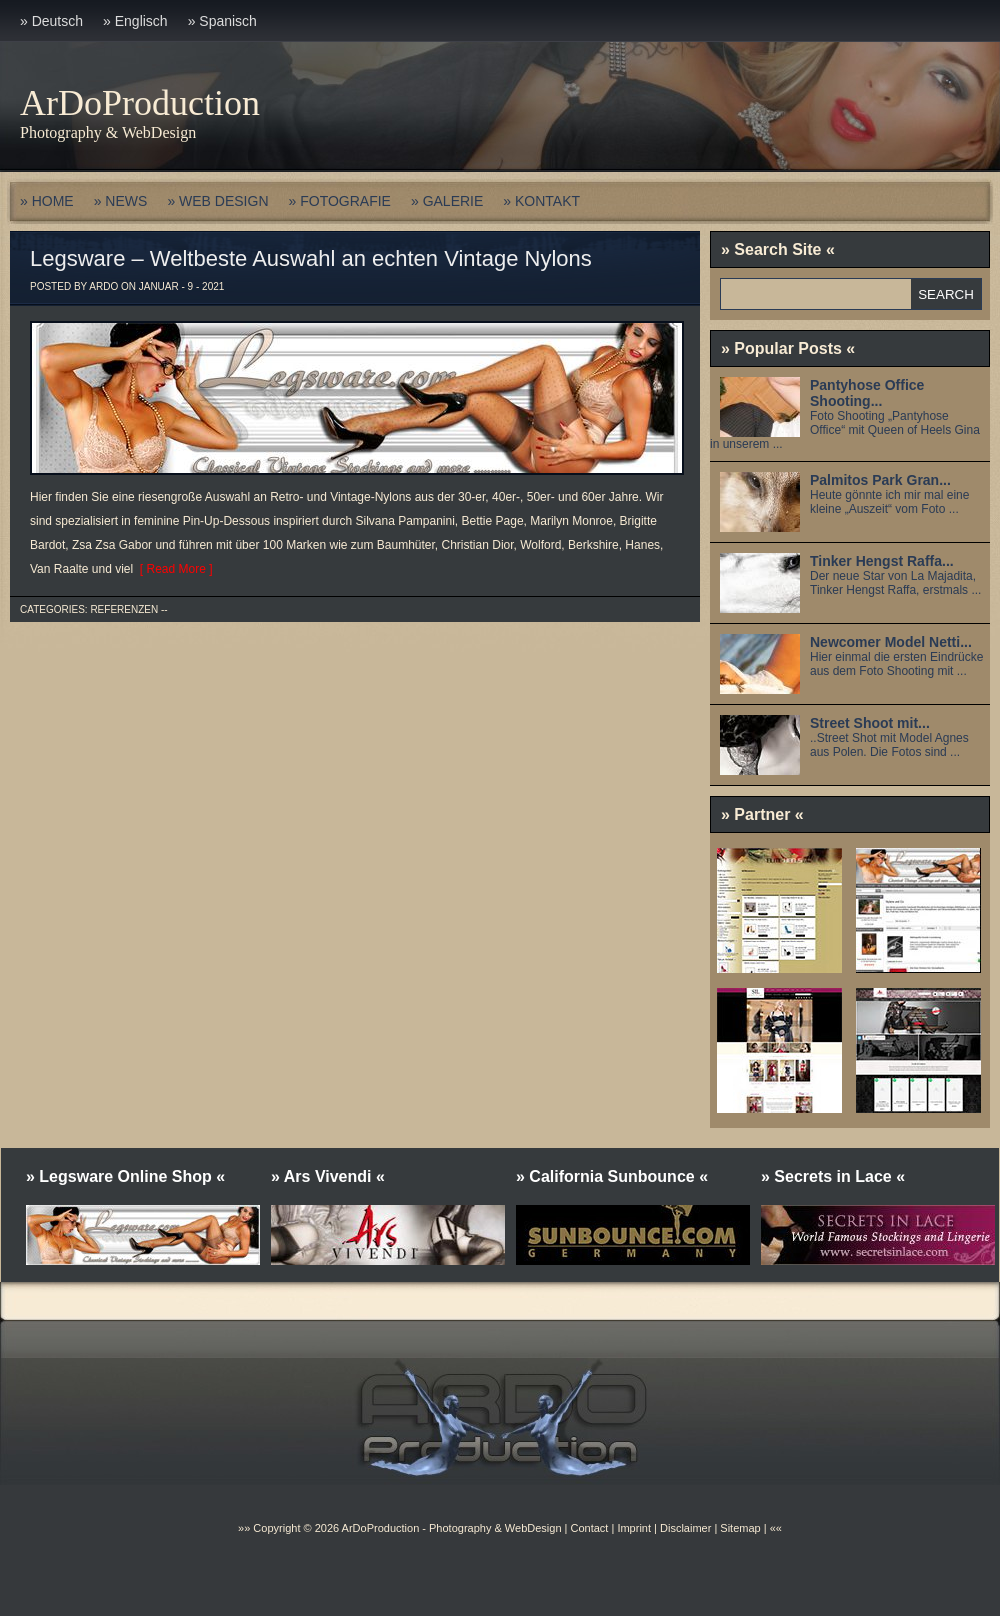 This screenshot has width=1000, height=1616. I want to click on Referenzen, so click(124, 609).